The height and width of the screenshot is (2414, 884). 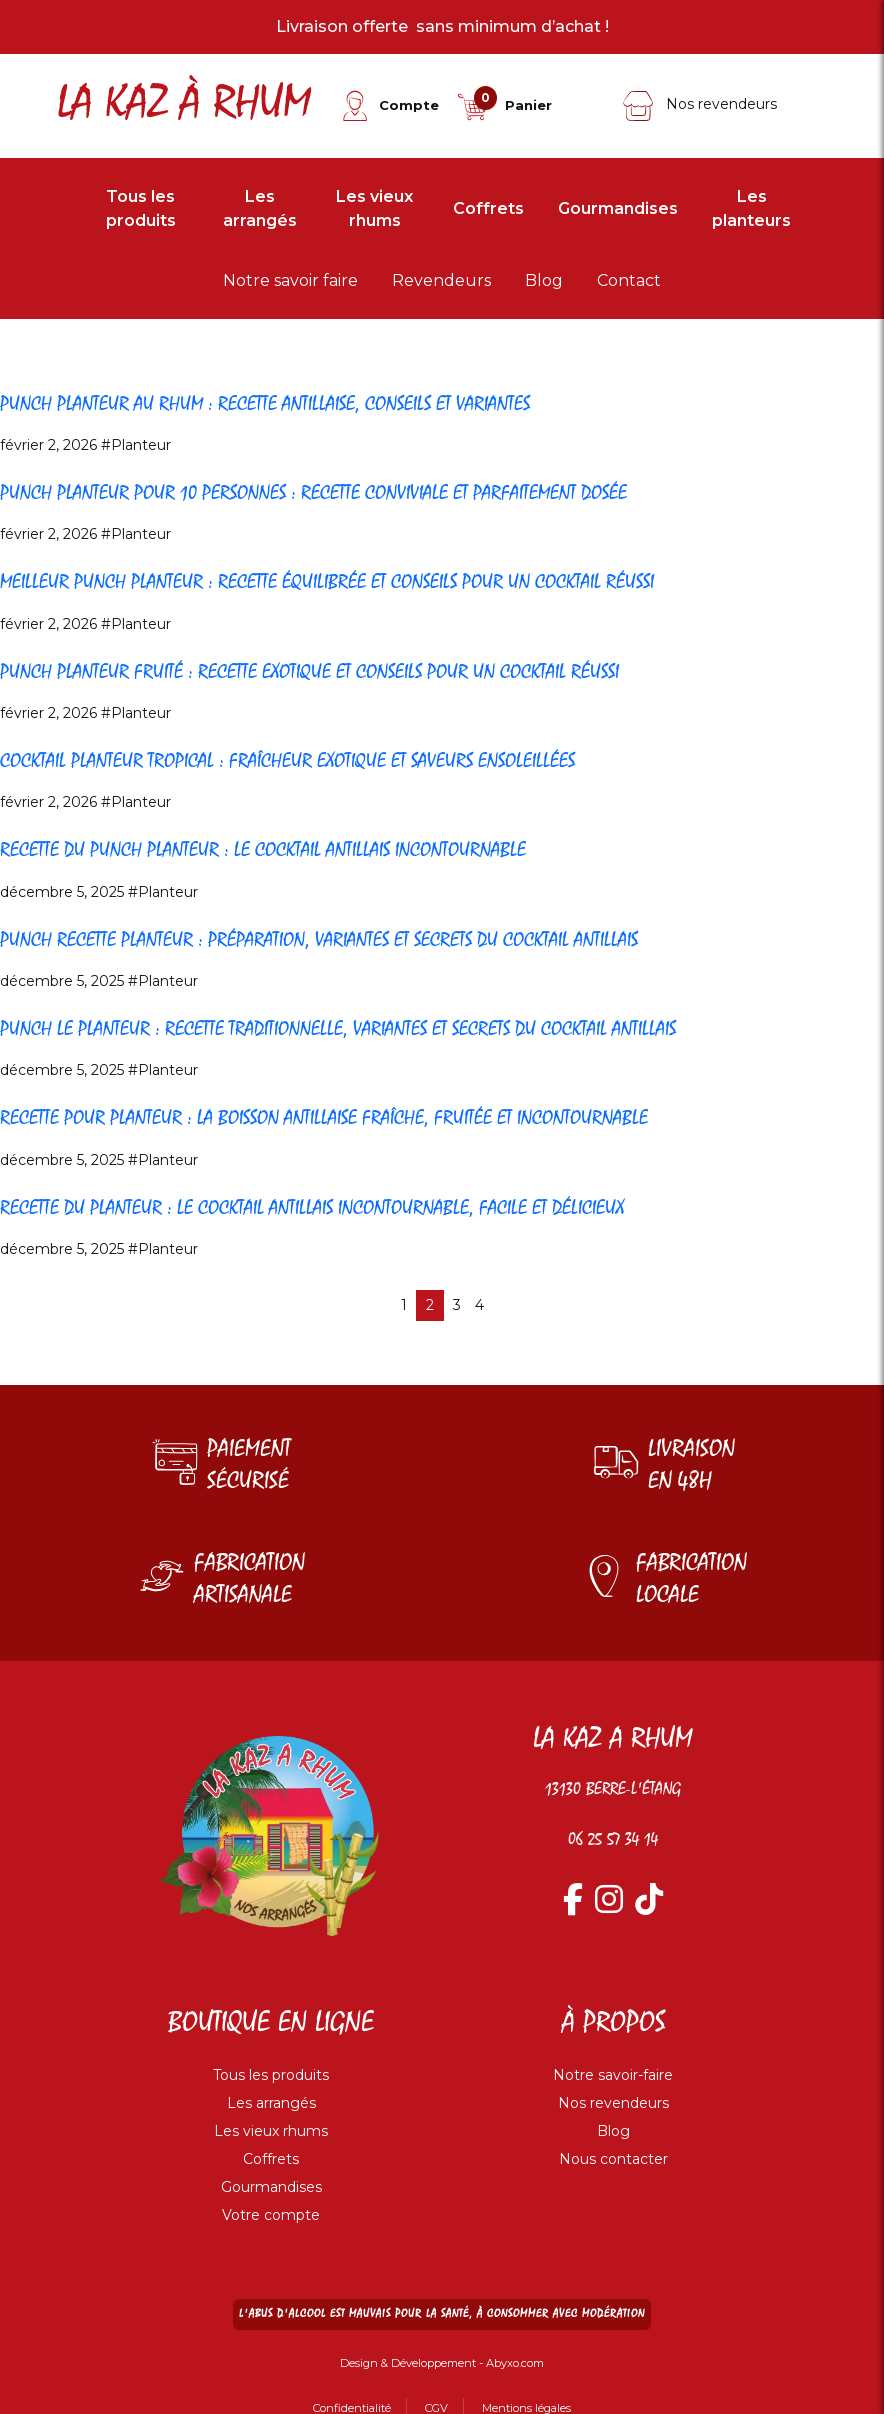 What do you see at coordinates (357, 760) in the screenshot?
I see `Cocktail planteur tropical : fraîcheur exotique et saveurs ensoleillées` at bounding box center [357, 760].